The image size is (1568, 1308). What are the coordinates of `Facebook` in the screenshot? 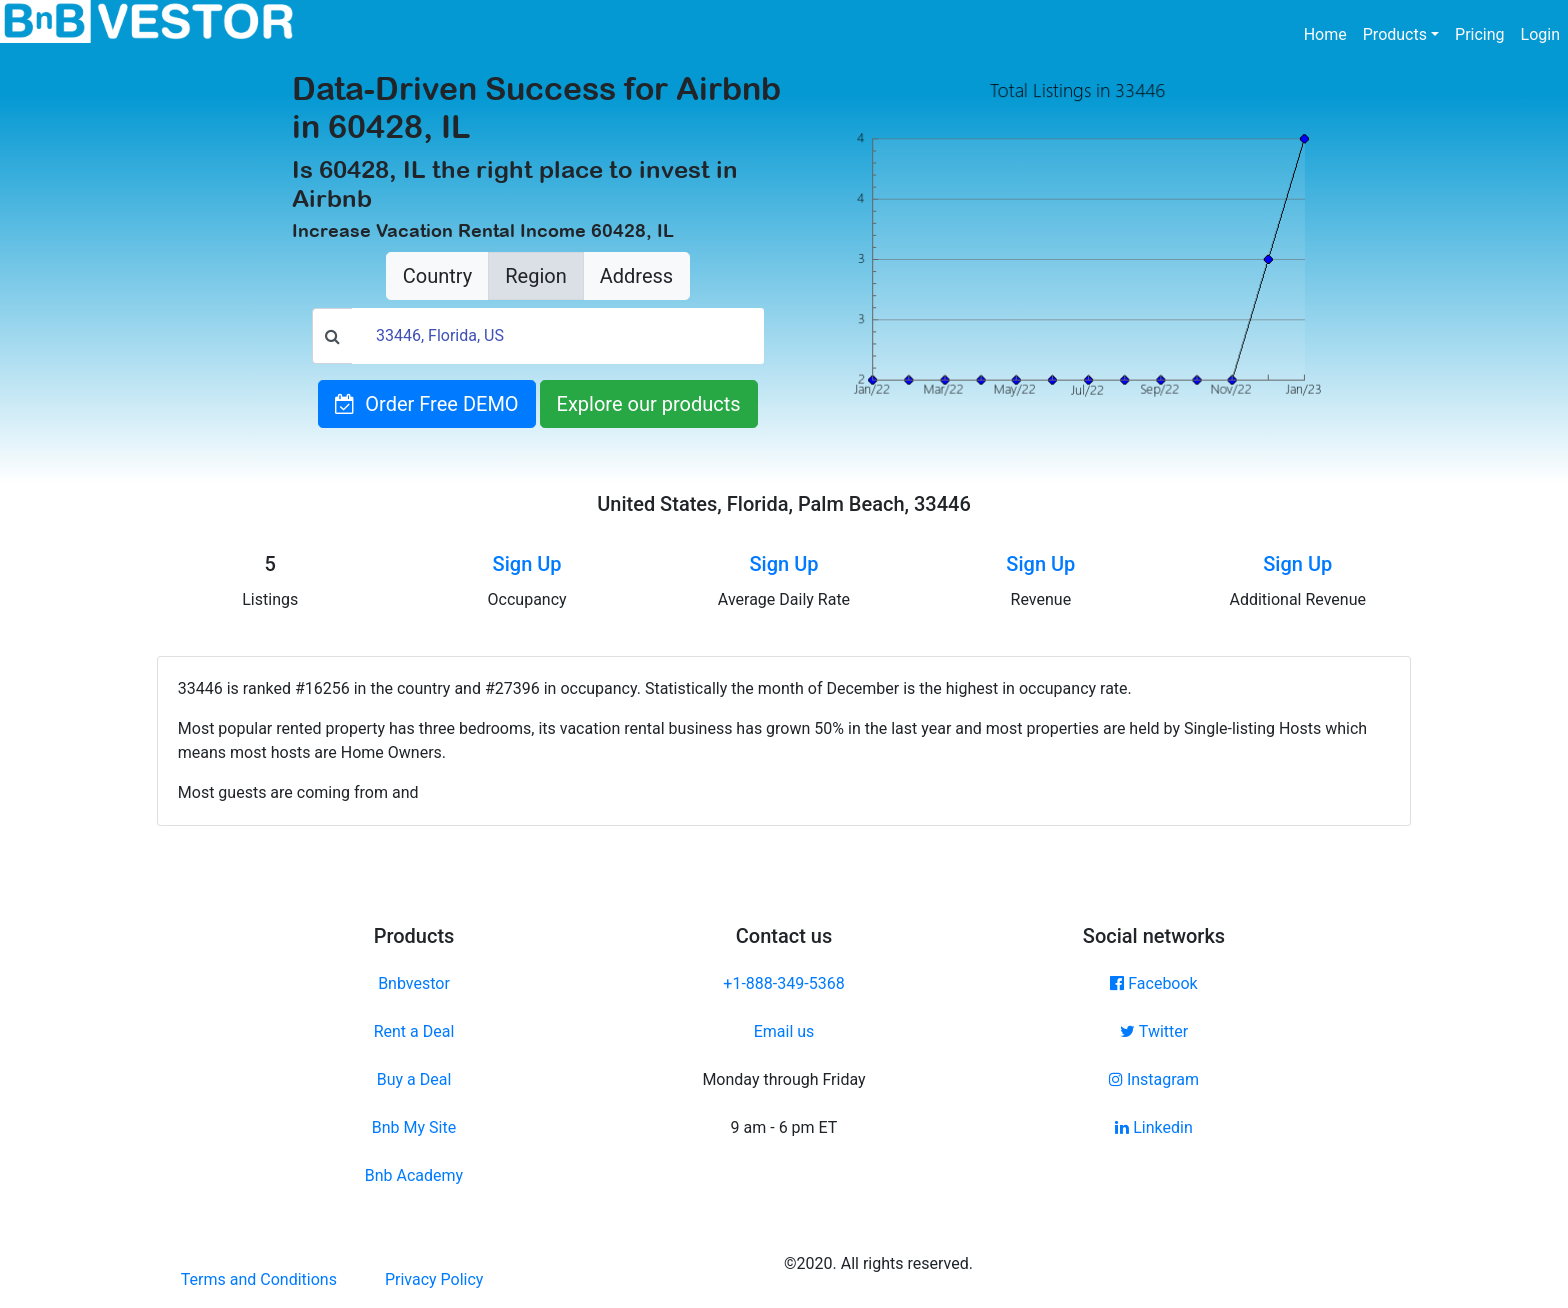 It's located at (1153, 983).